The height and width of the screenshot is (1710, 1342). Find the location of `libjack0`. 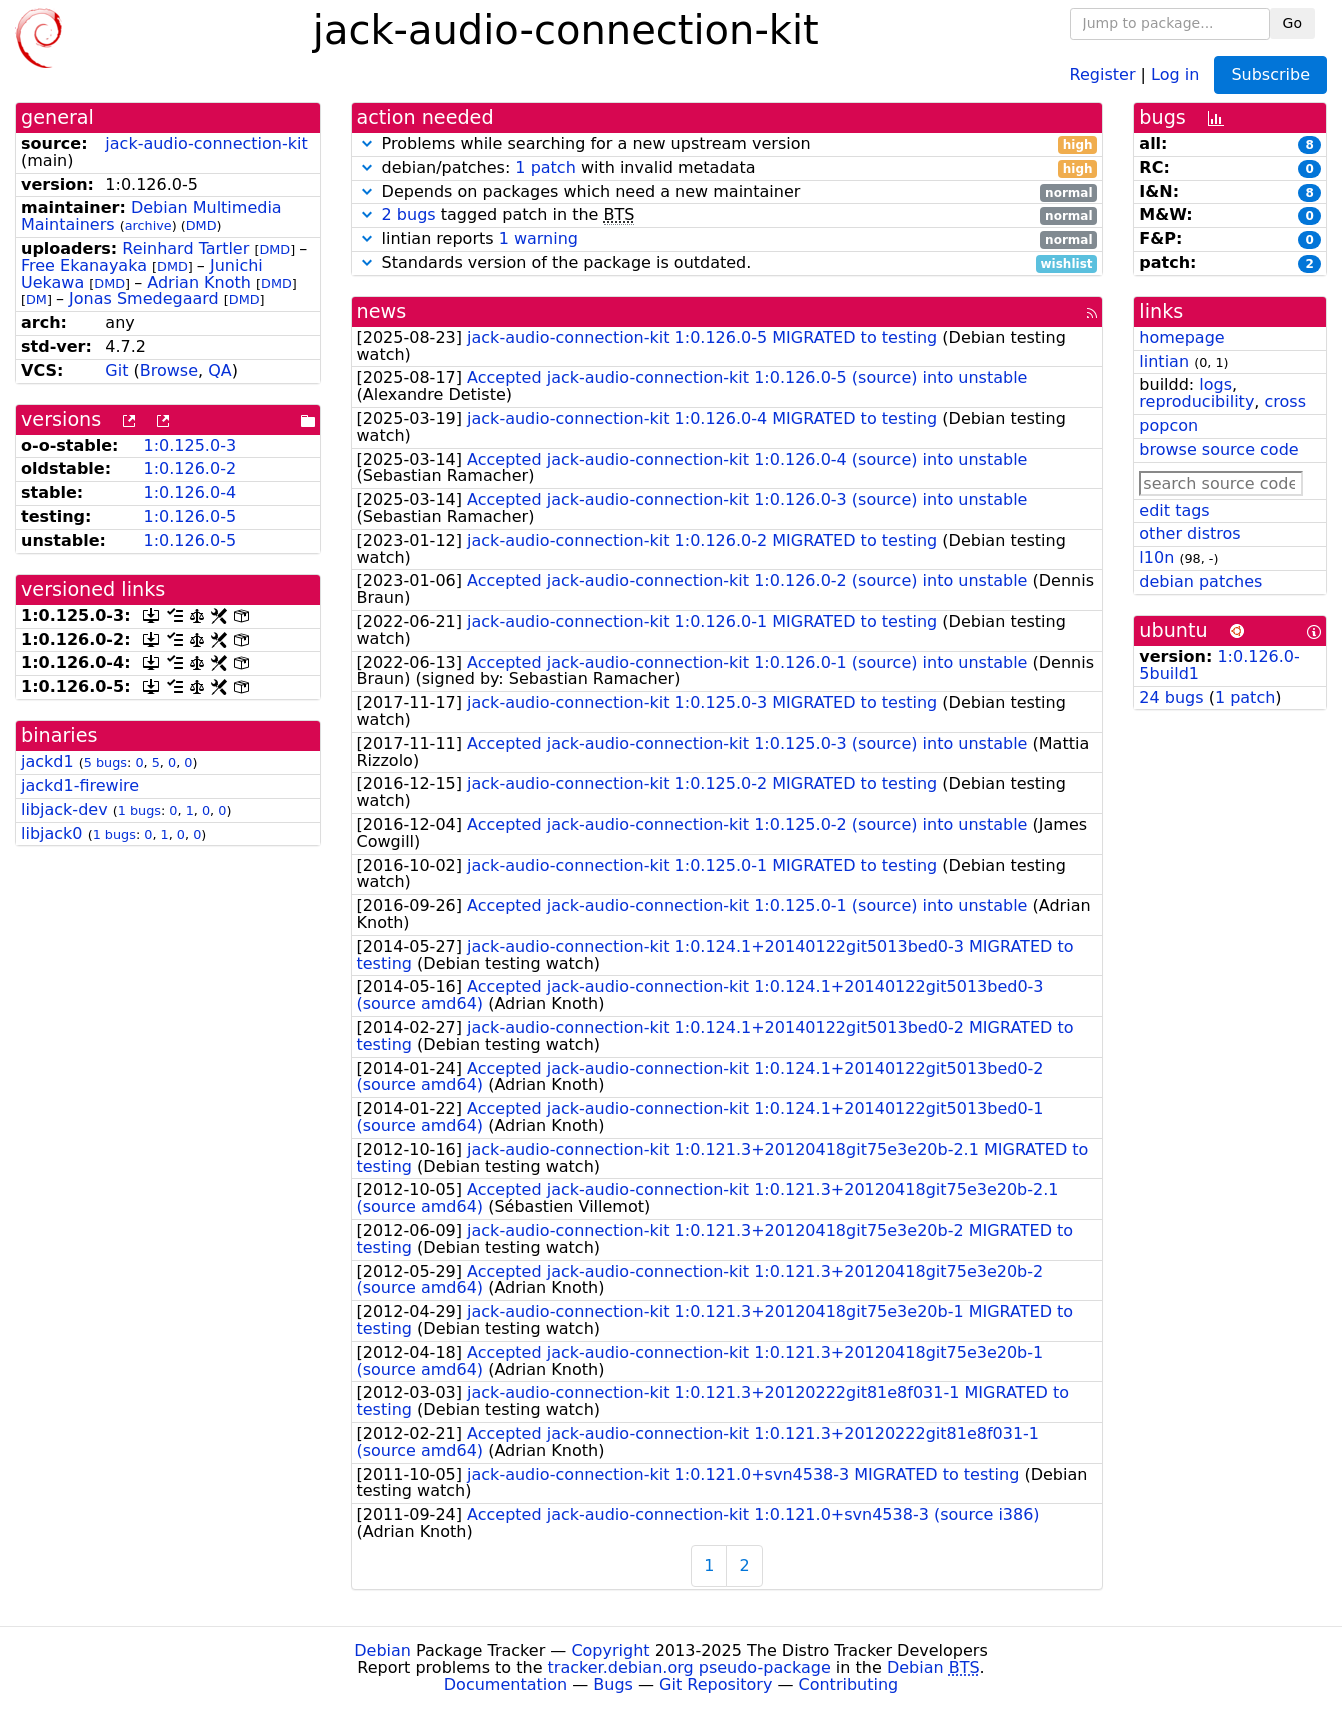

libjack0 is located at coordinates (52, 833).